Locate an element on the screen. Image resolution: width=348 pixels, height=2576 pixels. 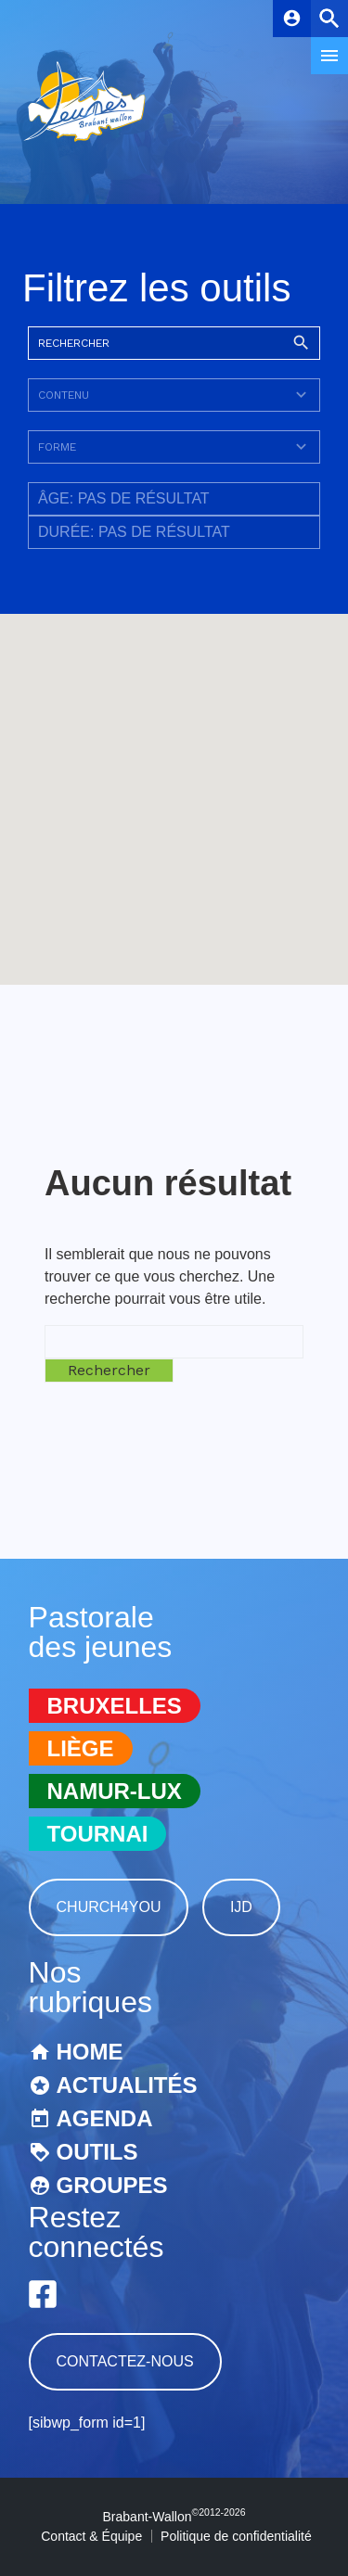
Agenda is located at coordinates (105, 2118).